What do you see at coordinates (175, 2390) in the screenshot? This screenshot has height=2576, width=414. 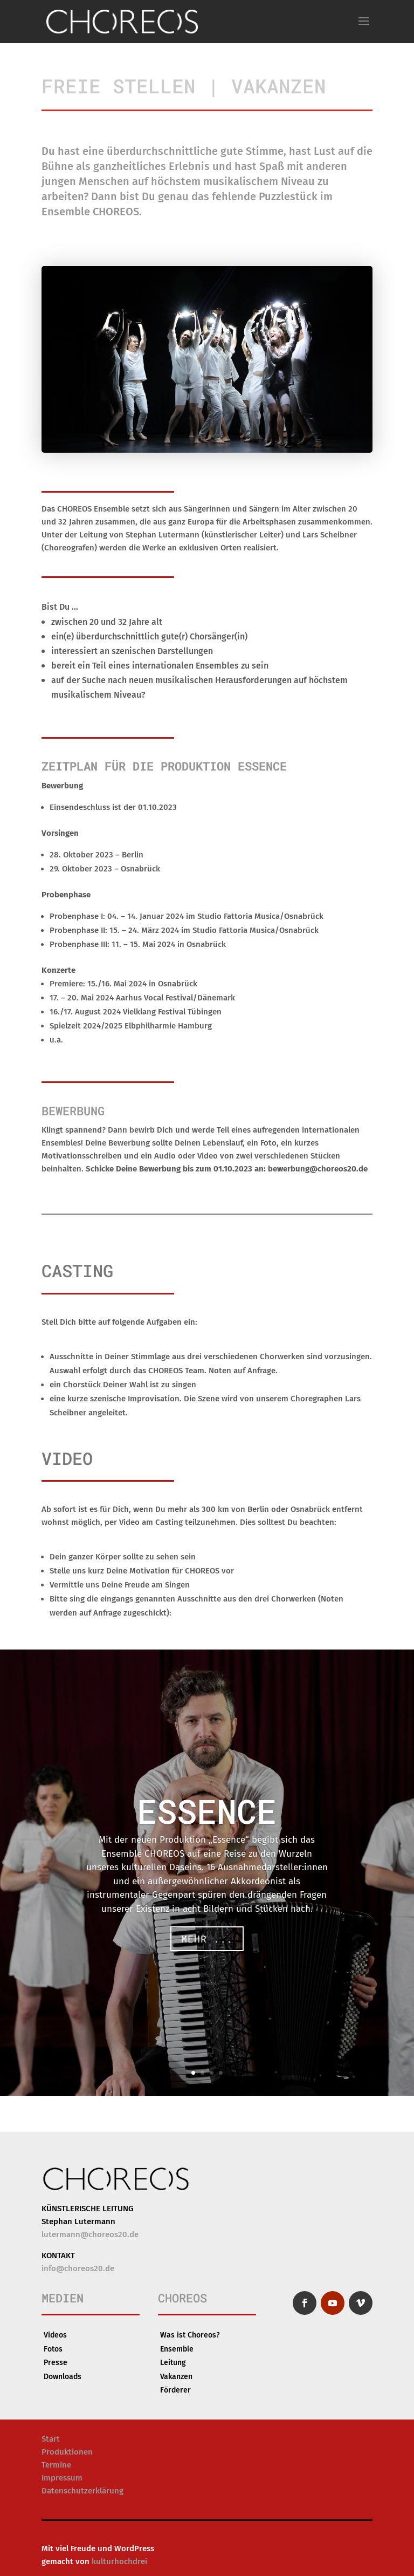 I see `Förderer` at bounding box center [175, 2390].